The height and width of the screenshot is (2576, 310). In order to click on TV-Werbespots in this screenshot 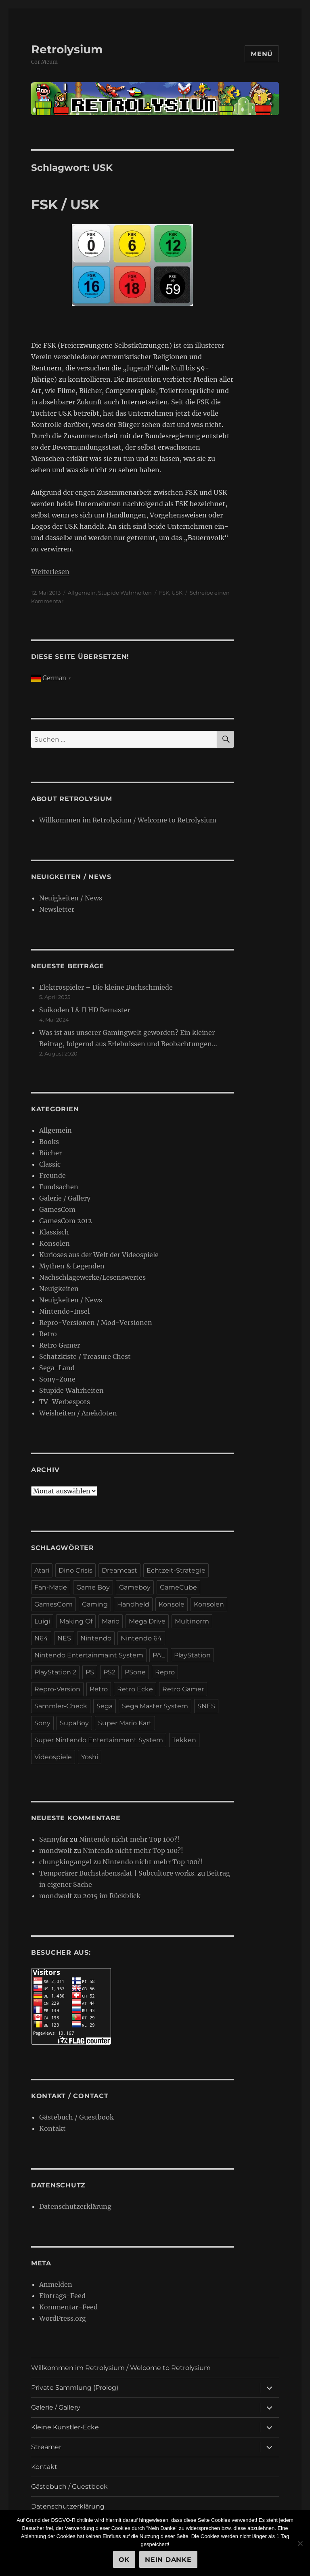, I will do `click(64, 1402)`.